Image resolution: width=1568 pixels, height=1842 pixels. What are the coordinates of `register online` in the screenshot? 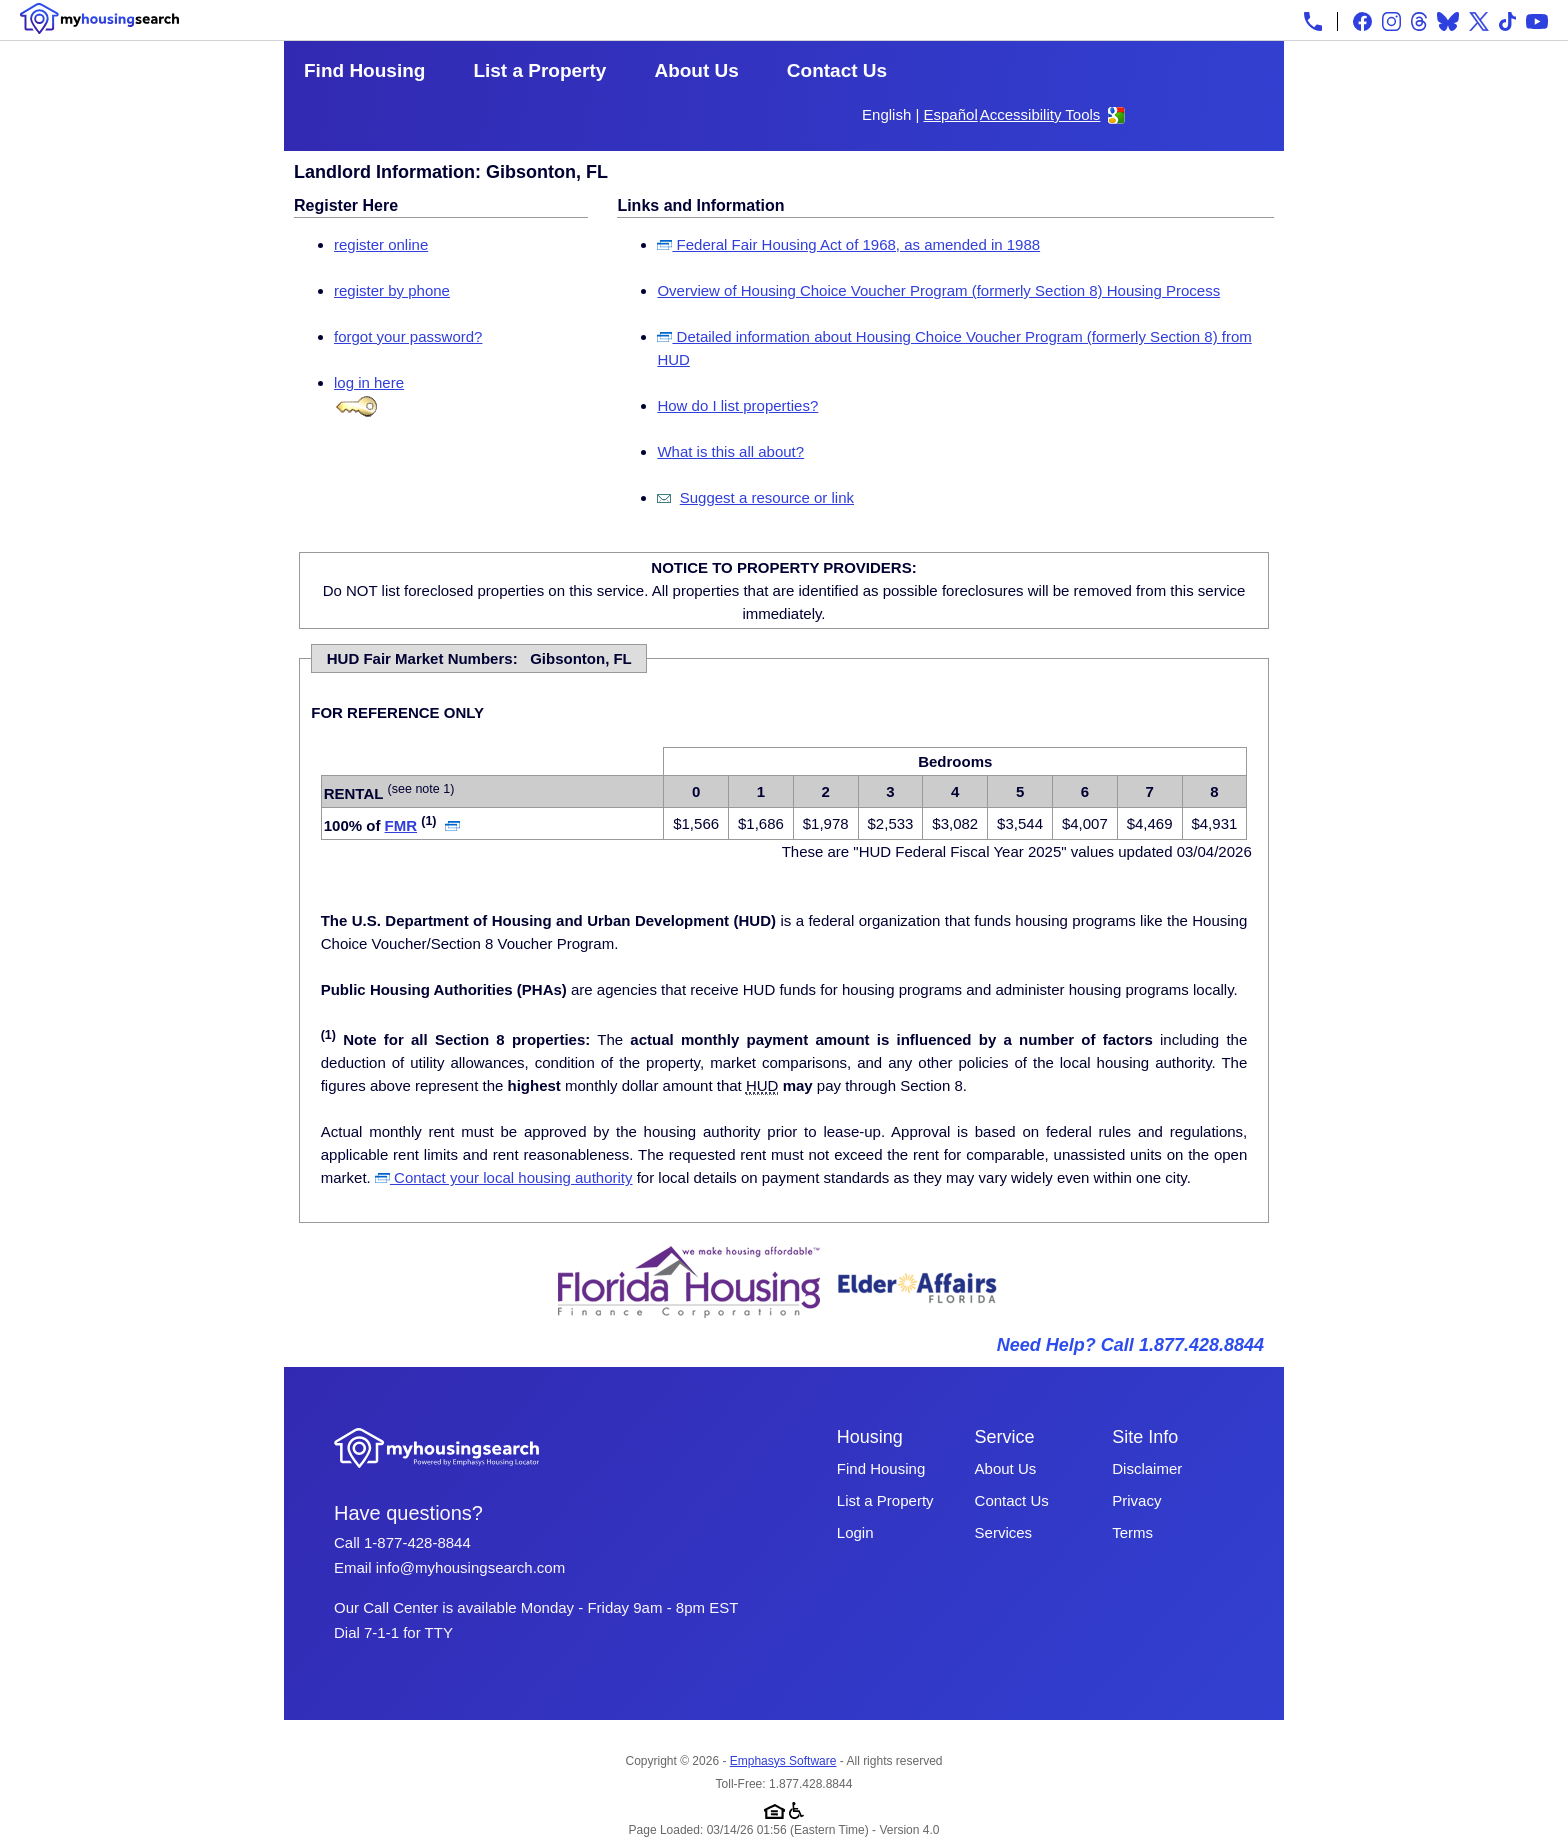 It's located at (381, 244).